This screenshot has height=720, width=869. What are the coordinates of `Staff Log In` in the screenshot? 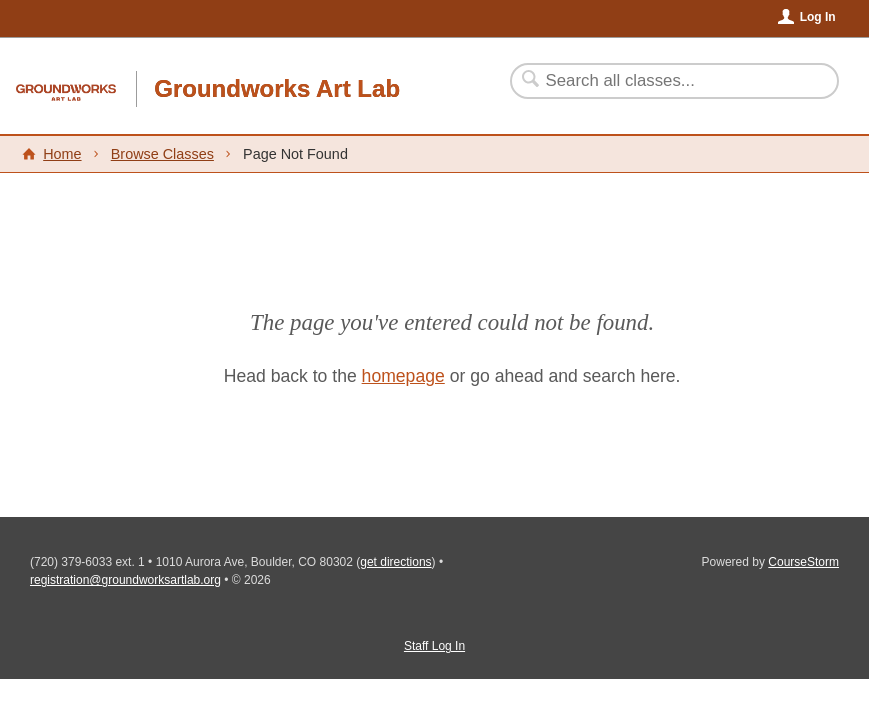 It's located at (434, 646).